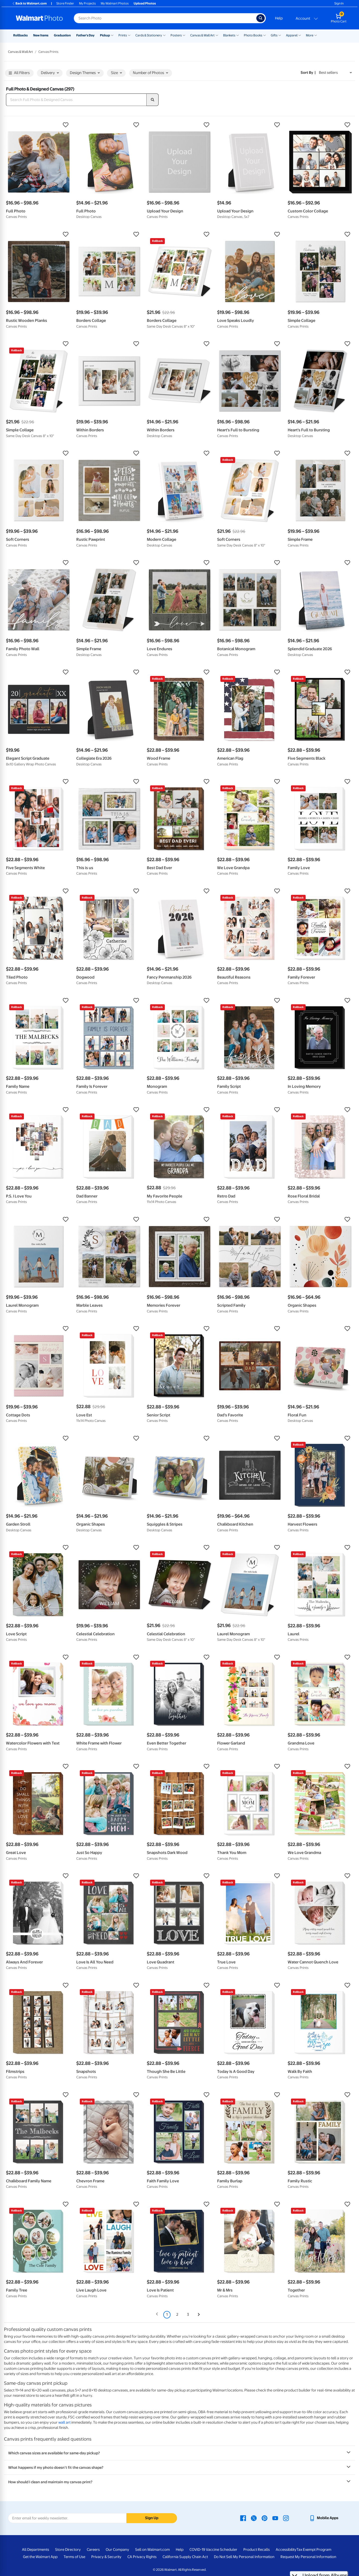 The width and height of the screenshot is (359, 2576). I want to click on [Walmart Youtube page - opens in a new window], so click(275, 2518).